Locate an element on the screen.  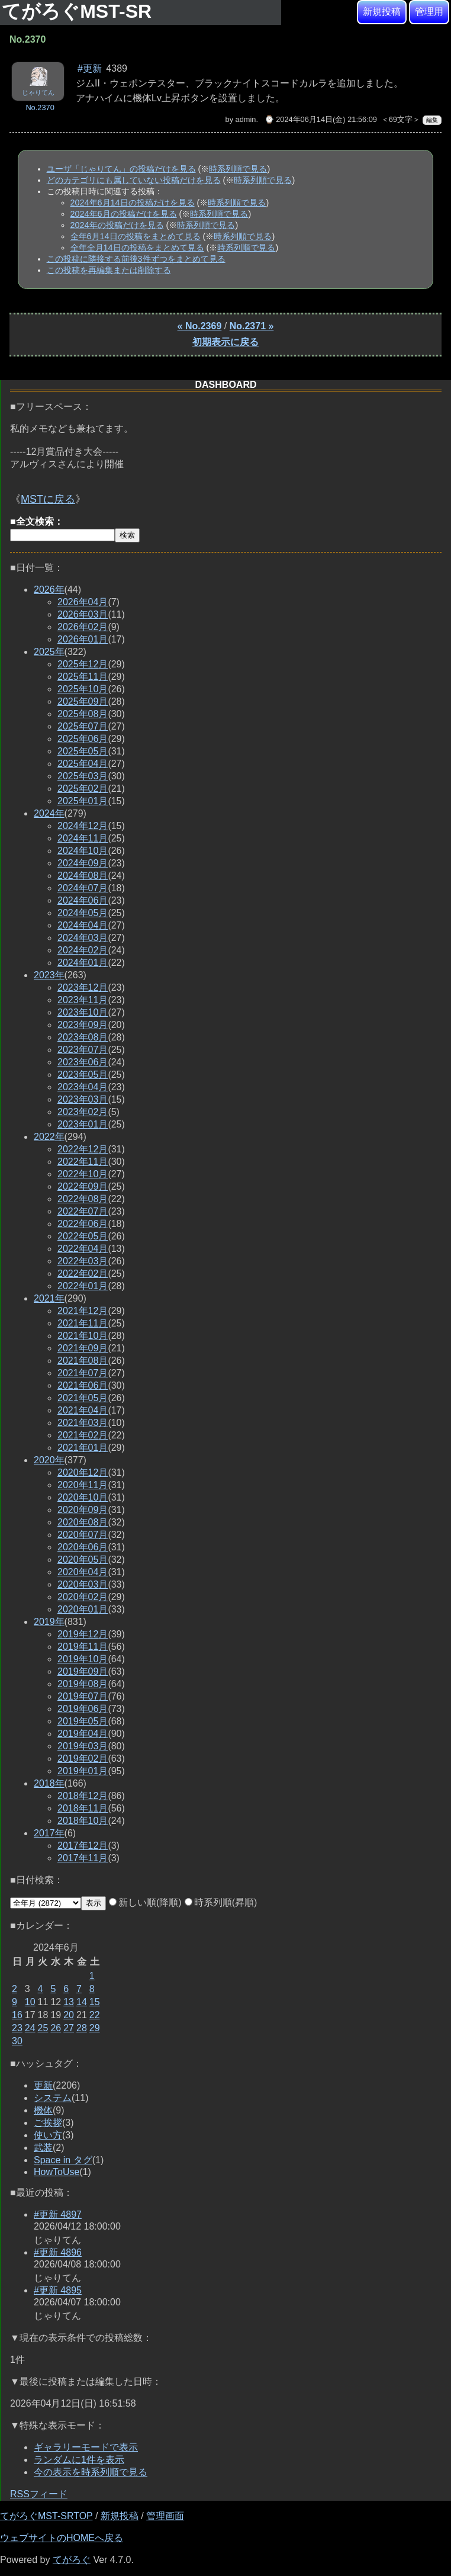
MSTに戻る is located at coordinates (48, 499).